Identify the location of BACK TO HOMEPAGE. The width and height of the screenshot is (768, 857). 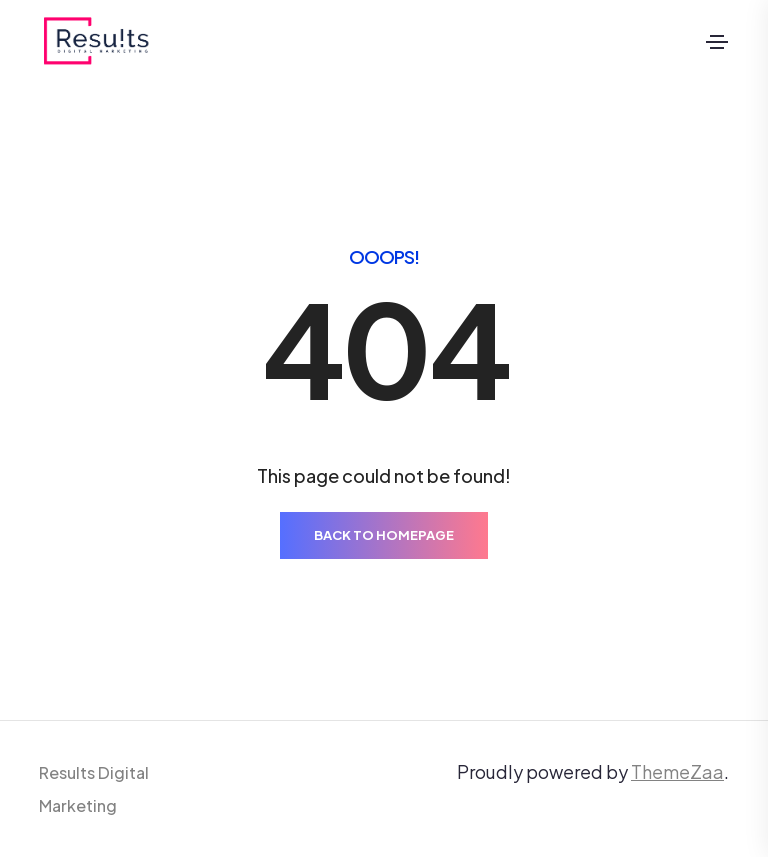
(384, 535).